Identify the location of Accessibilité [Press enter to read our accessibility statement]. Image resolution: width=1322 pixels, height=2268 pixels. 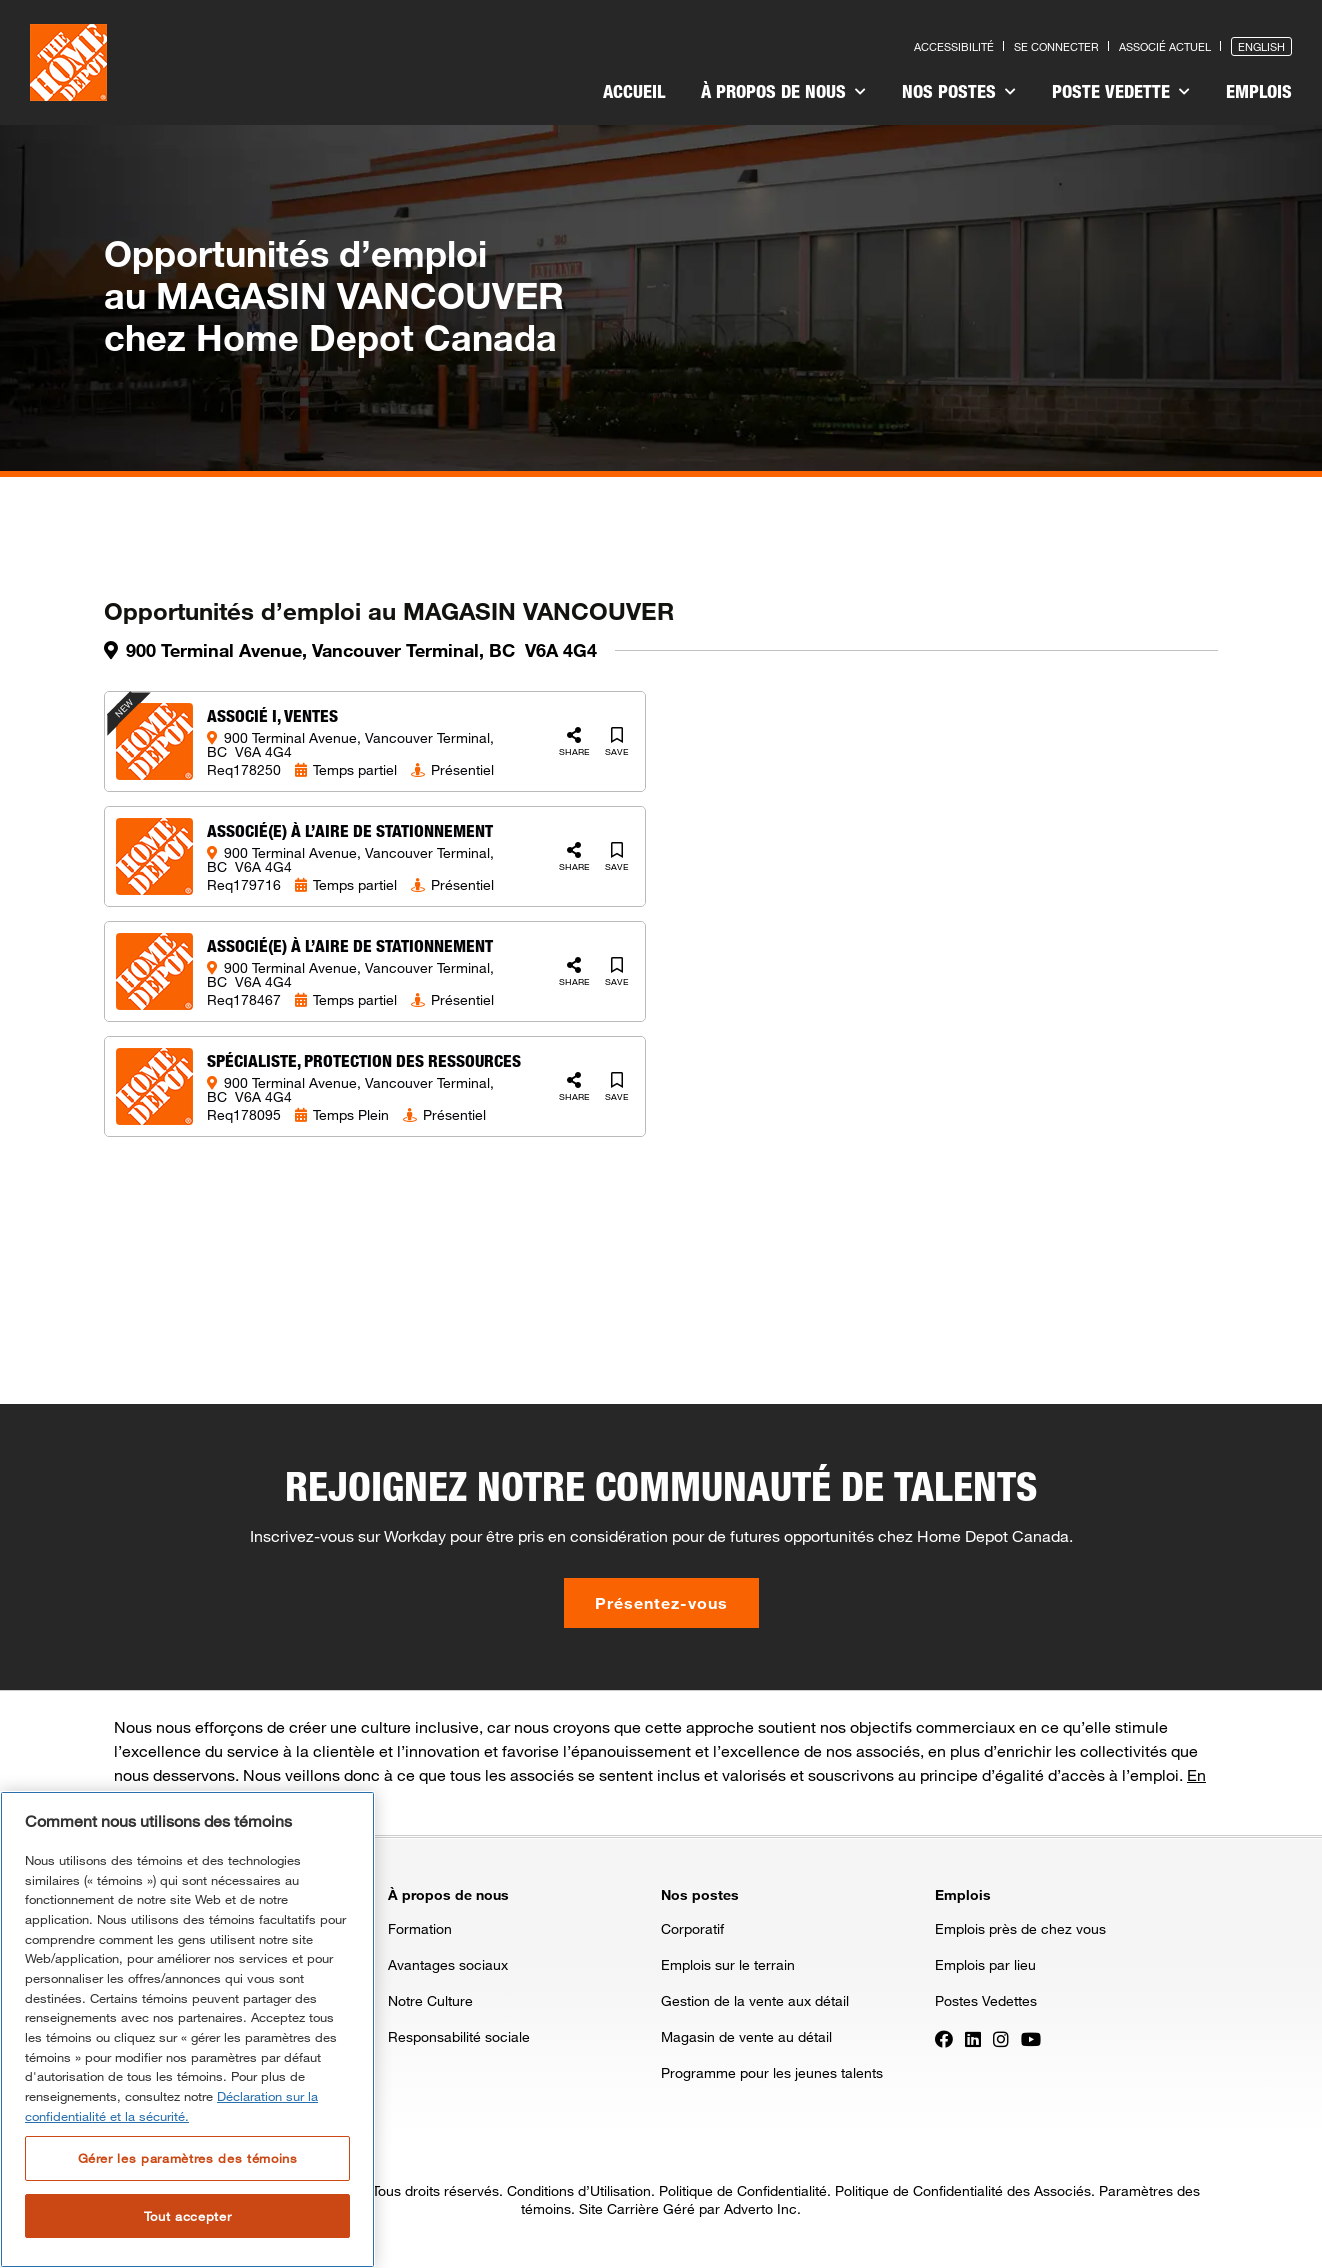
(954, 46).